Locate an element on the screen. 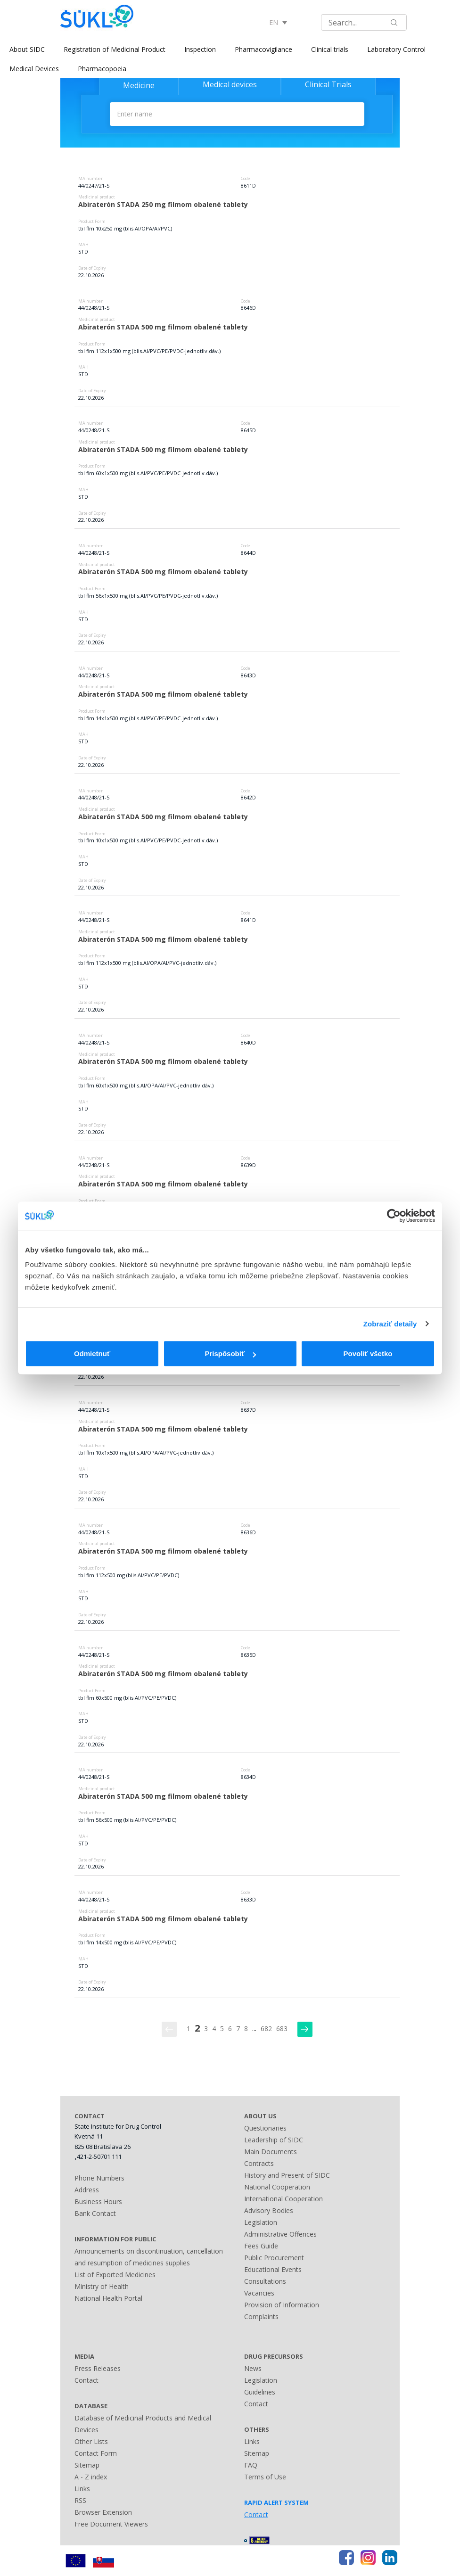 Image resolution: width=460 pixels, height=2576 pixels. Registration of Medicinal Product is located at coordinates (114, 49).